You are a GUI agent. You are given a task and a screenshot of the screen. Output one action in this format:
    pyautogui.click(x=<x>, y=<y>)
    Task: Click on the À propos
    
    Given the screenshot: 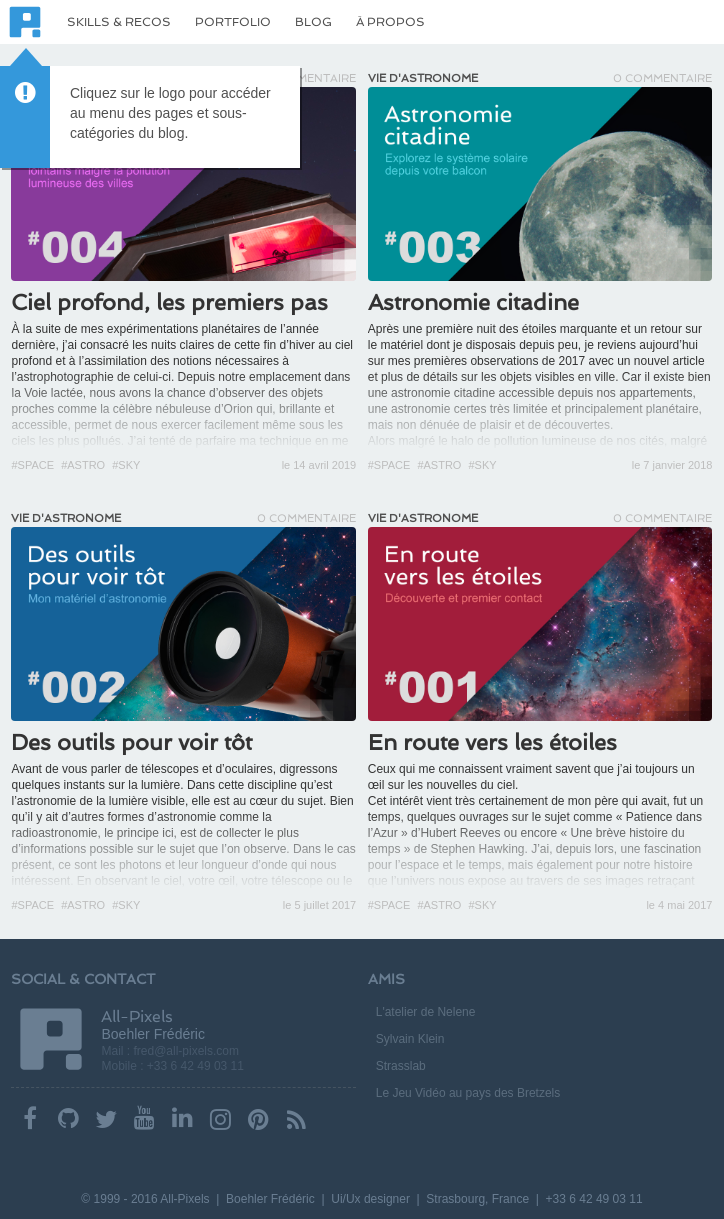 What is the action you would take?
    pyautogui.click(x=390, y=22)
    